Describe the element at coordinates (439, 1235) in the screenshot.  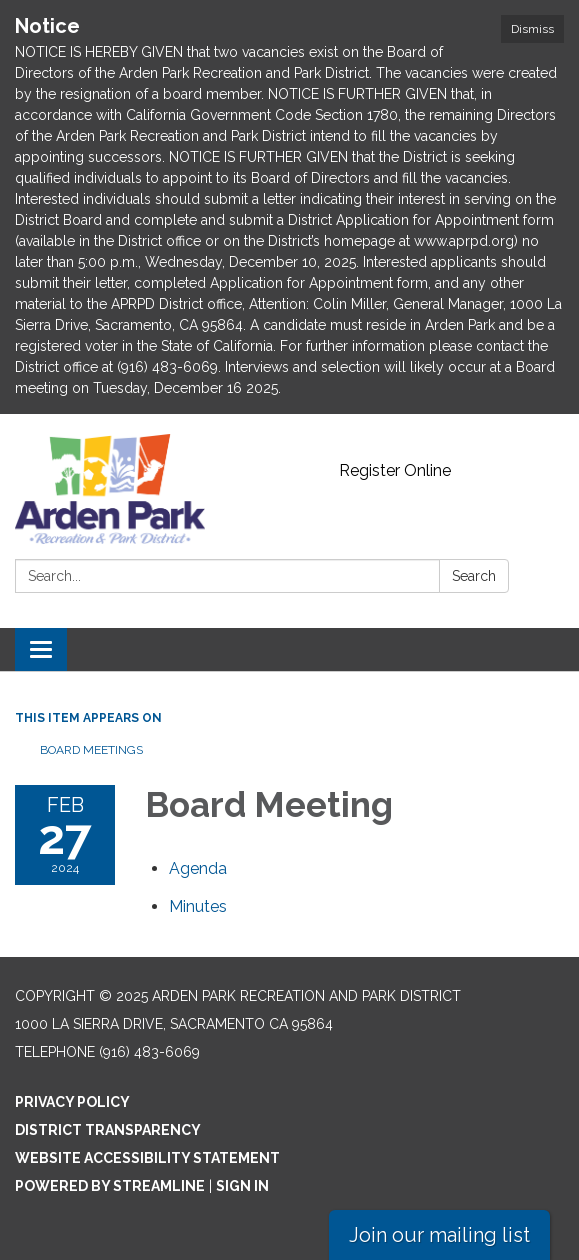
I see `Join our mailing list` at that location.